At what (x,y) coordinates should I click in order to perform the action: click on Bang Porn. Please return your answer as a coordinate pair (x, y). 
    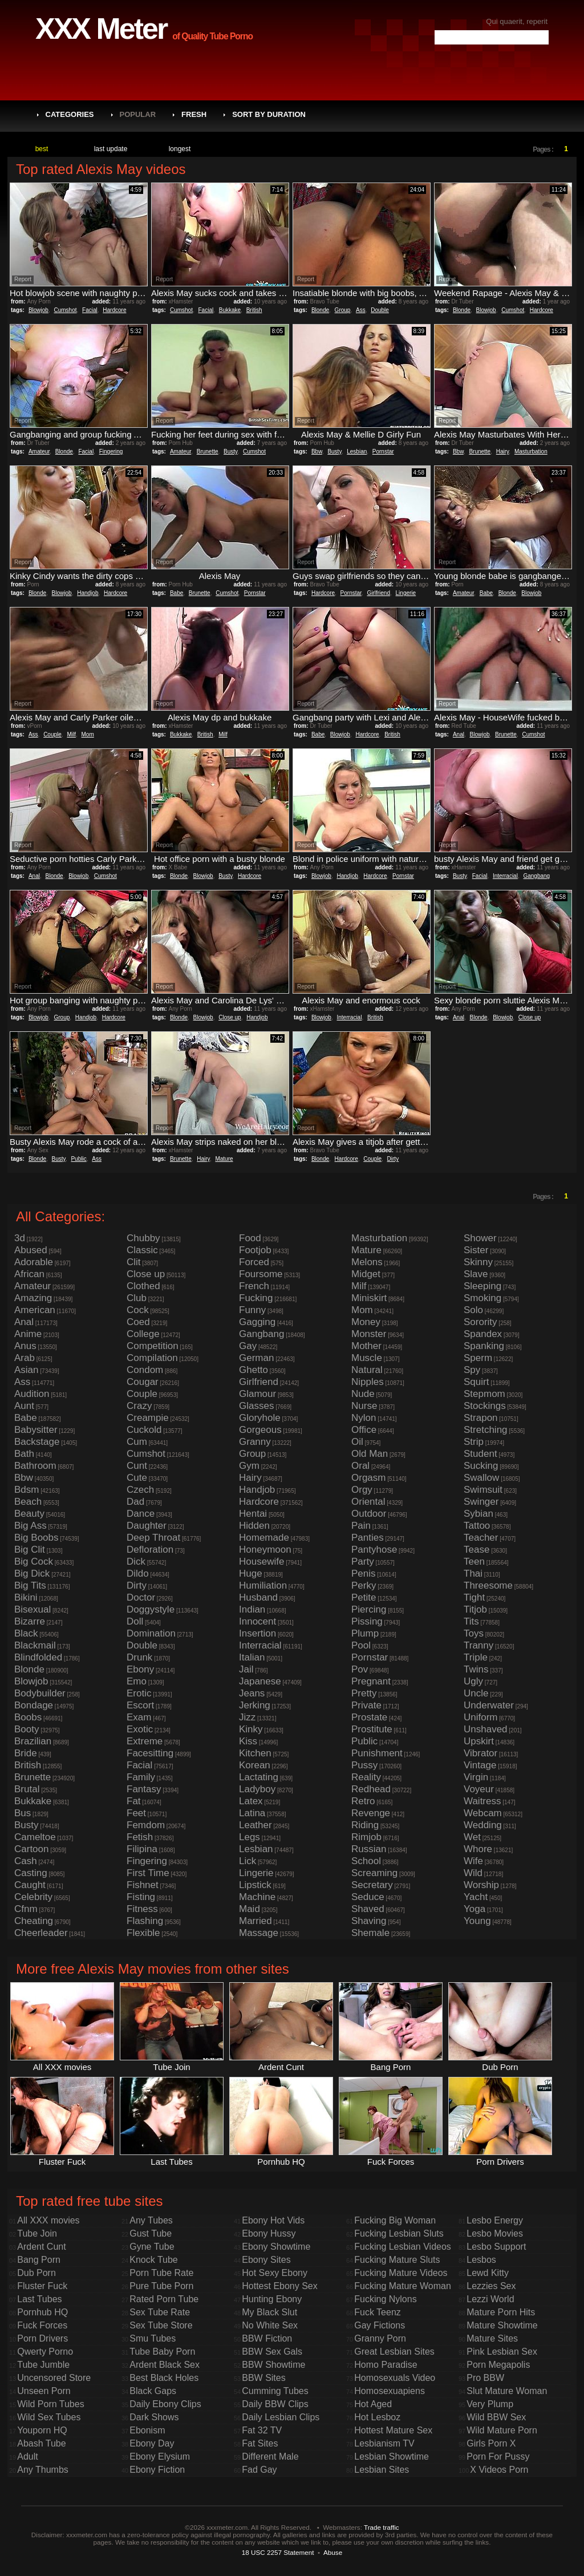
    Looking at the image, I should click on (38, 2260).